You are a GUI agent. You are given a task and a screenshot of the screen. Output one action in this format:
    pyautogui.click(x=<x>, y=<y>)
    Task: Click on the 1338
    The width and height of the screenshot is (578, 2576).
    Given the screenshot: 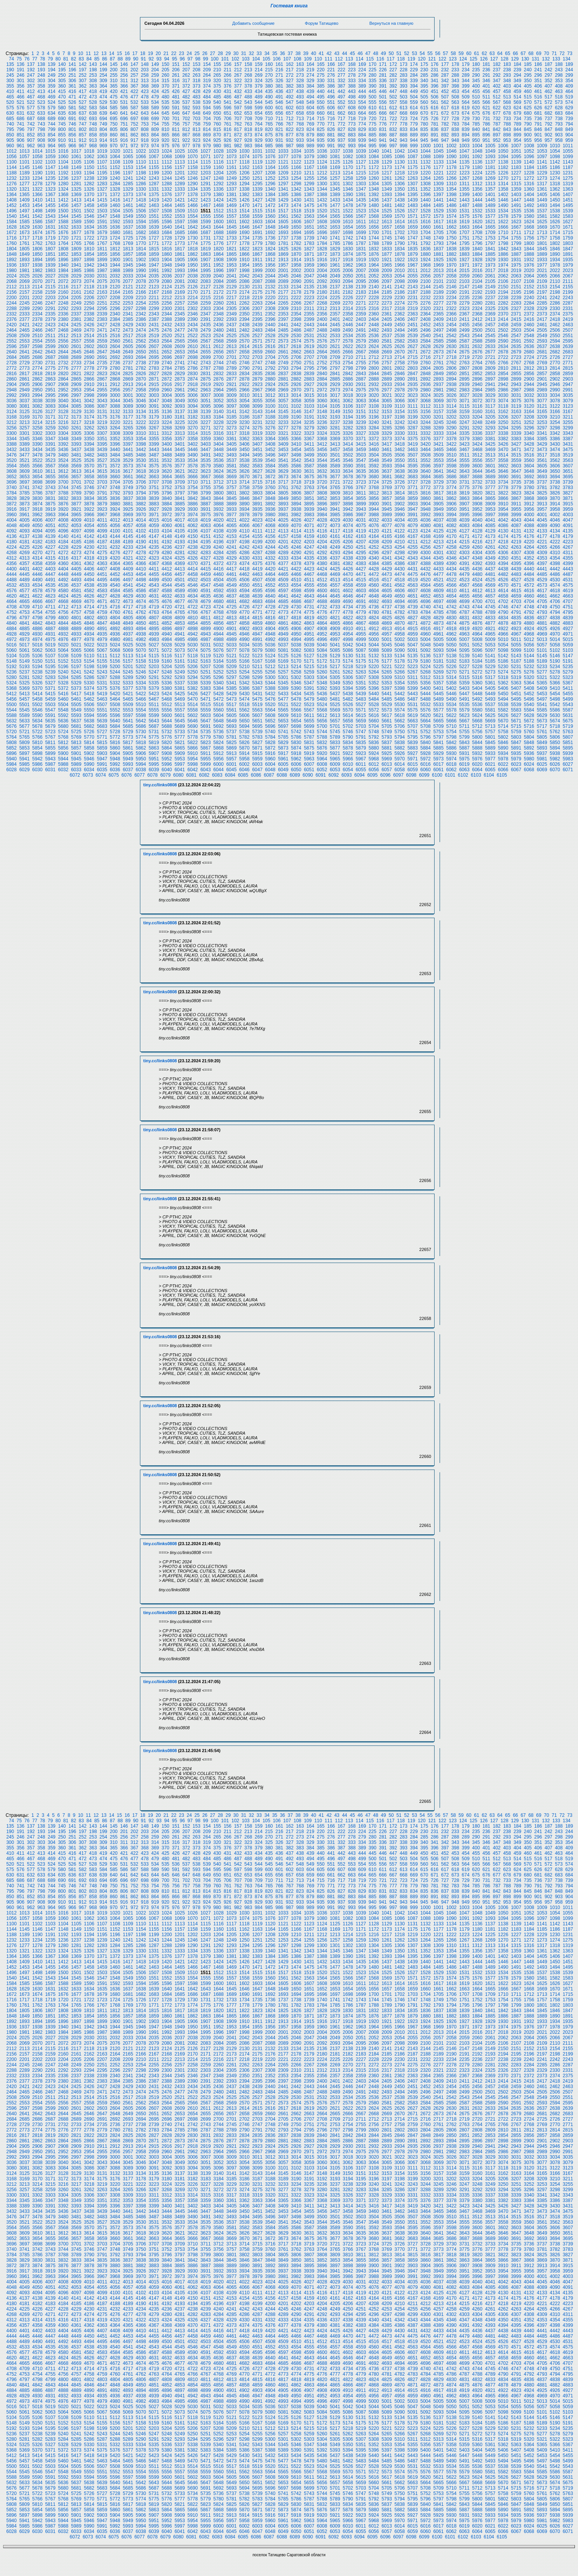 What is the action you would take?
    pyautogui.click(x=244, y=189)
    